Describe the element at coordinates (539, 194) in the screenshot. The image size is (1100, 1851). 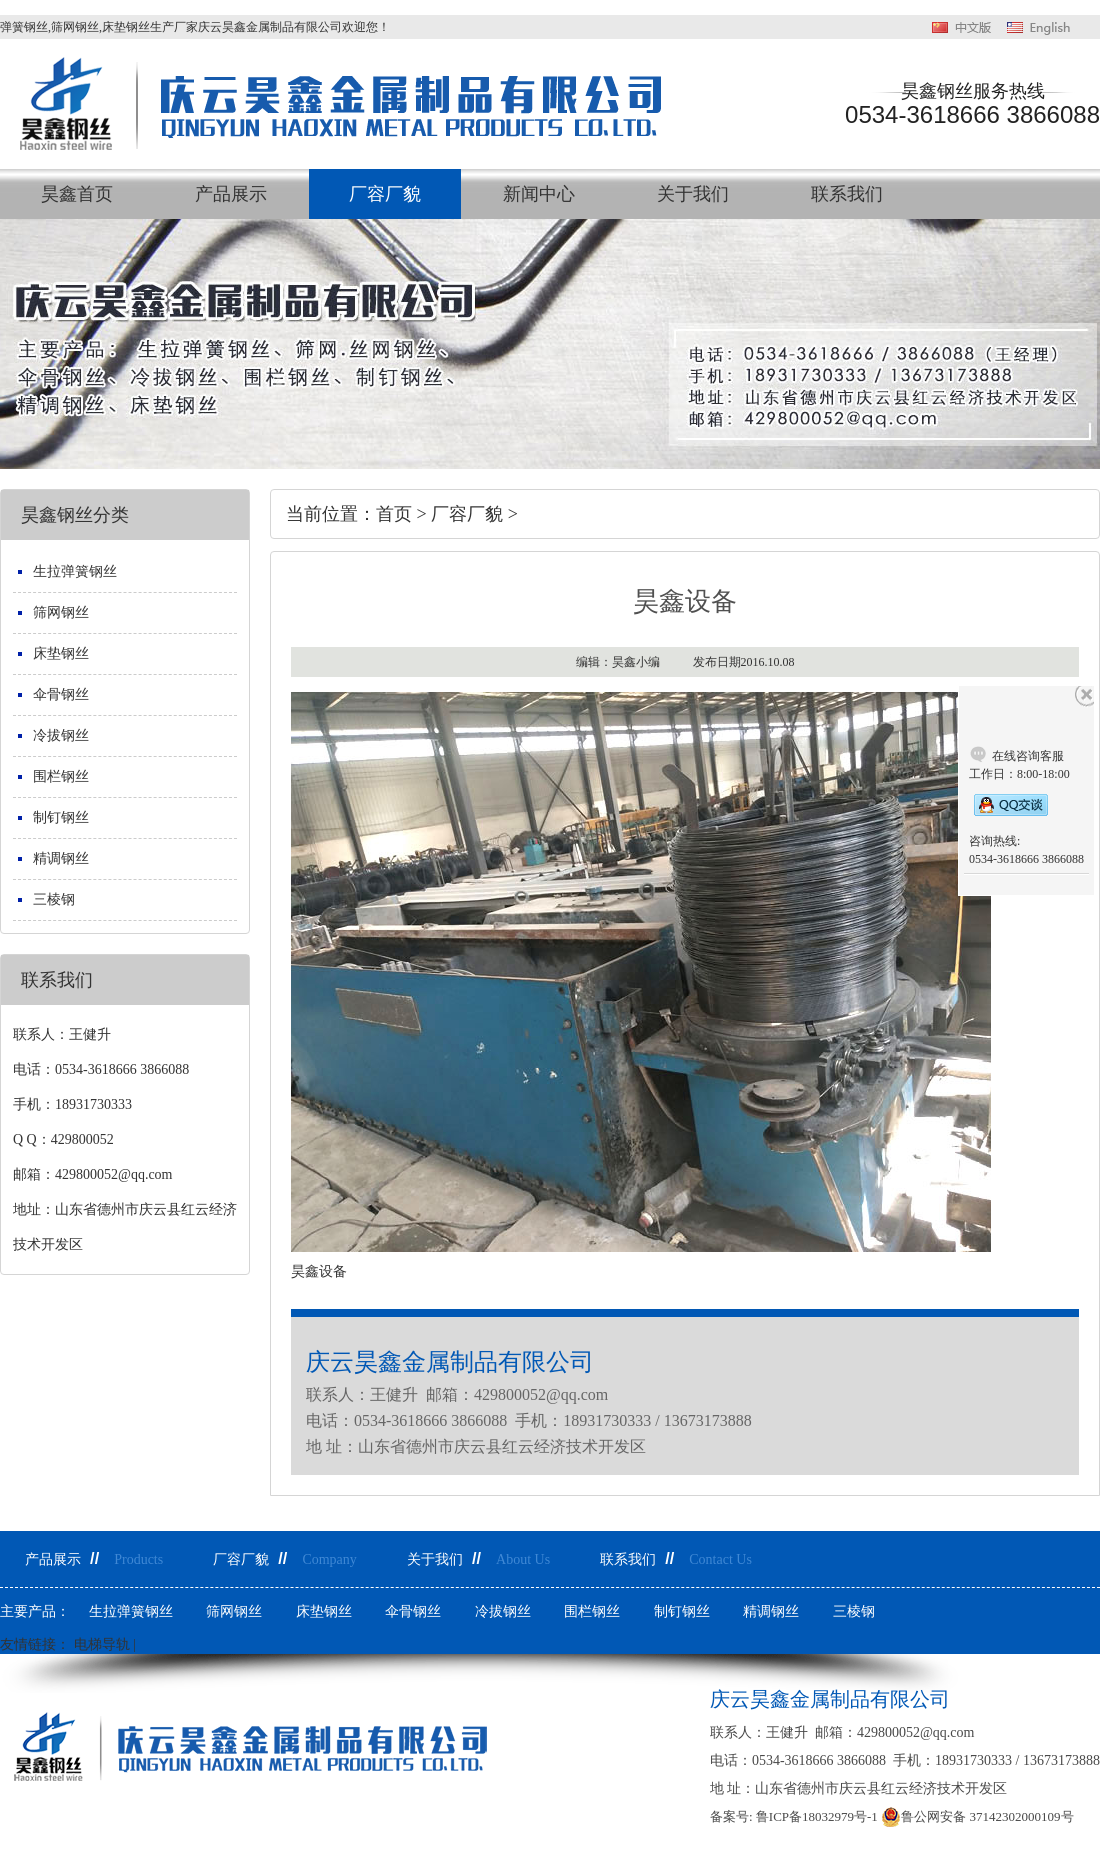
I see `新闻中心` at that location.